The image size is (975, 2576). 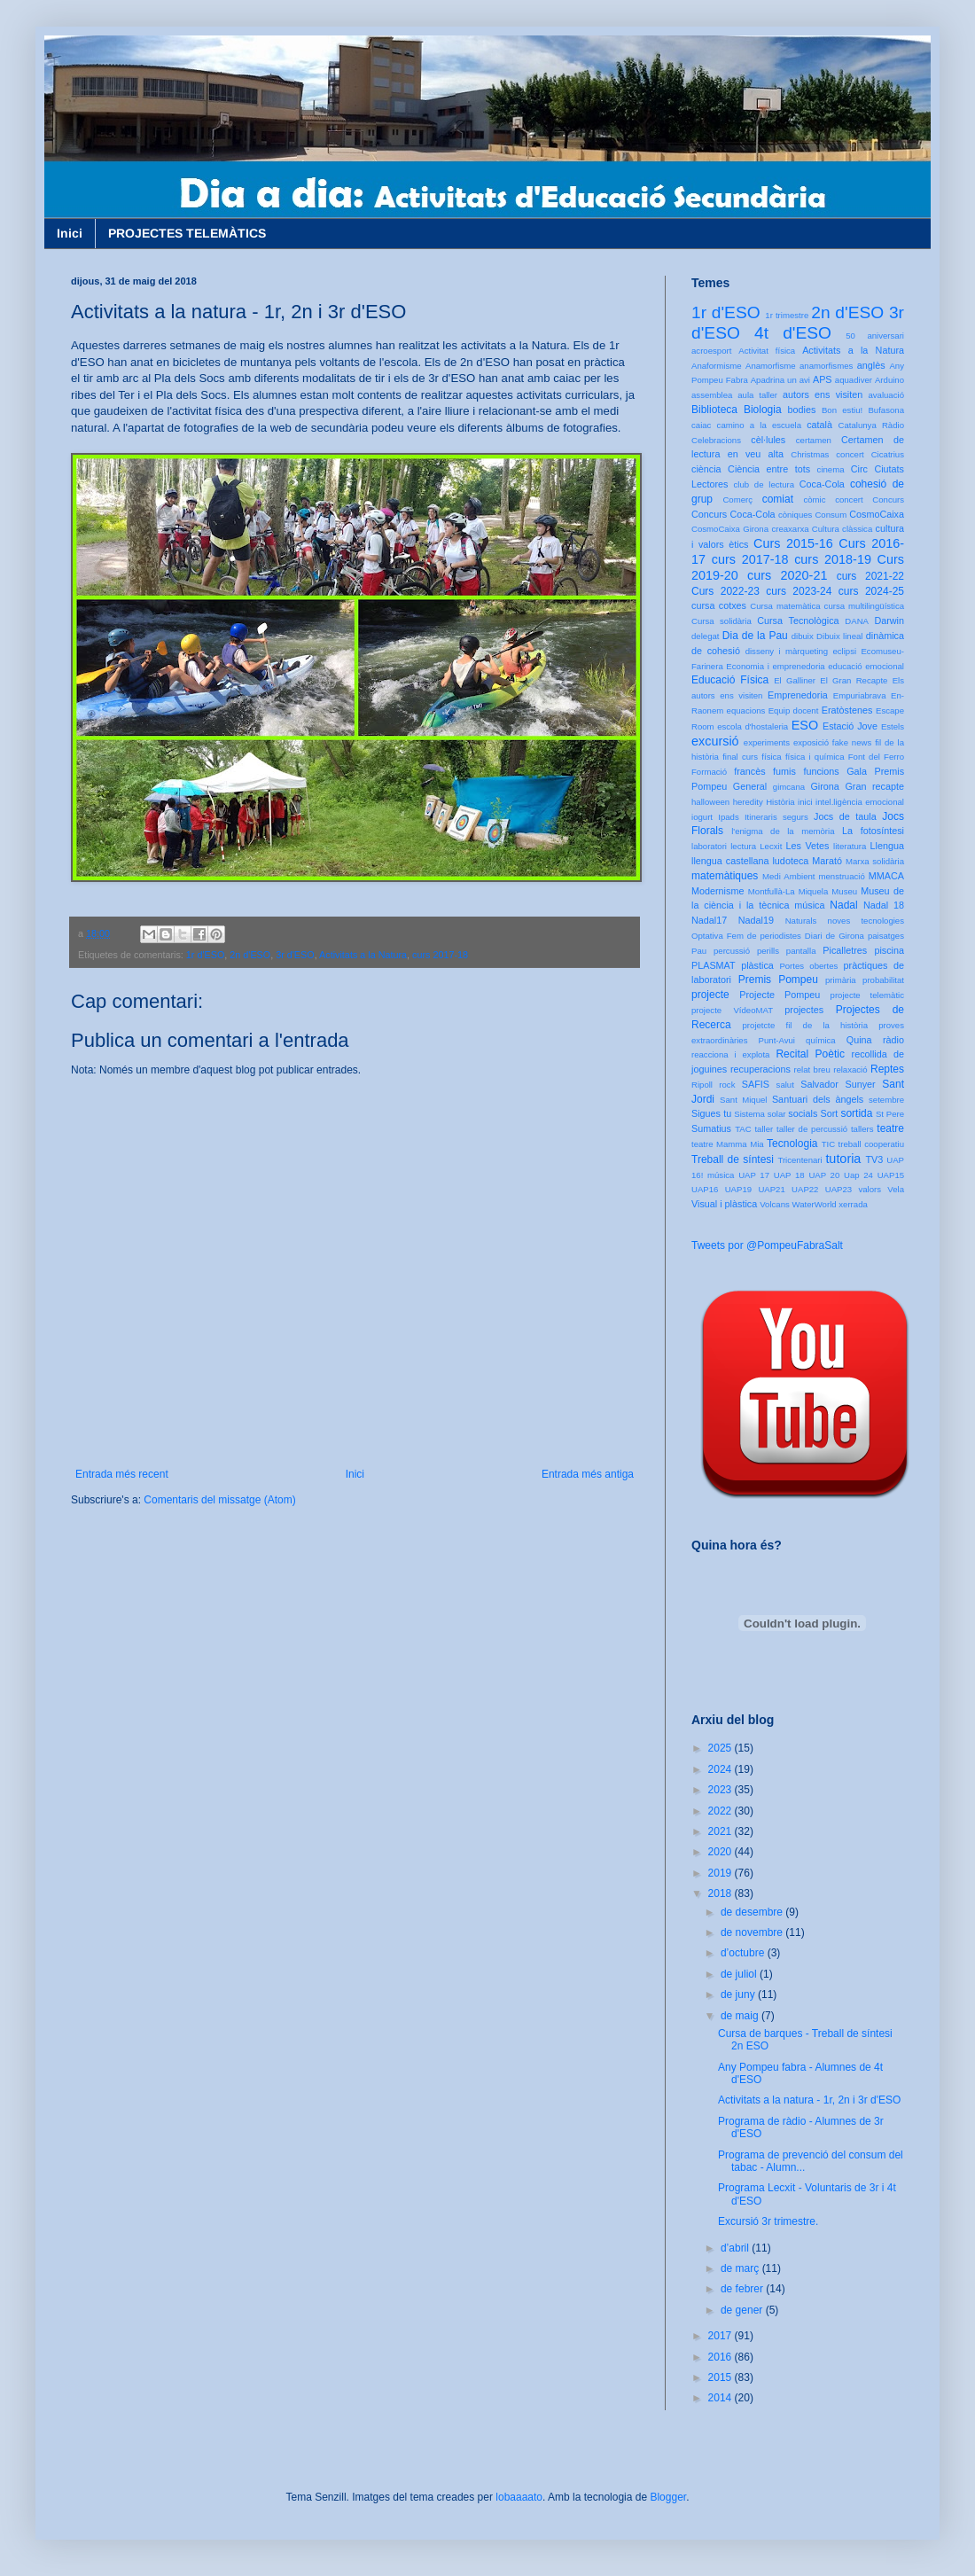 I want to click on noves tecnologies, so click(x=866, y=920).